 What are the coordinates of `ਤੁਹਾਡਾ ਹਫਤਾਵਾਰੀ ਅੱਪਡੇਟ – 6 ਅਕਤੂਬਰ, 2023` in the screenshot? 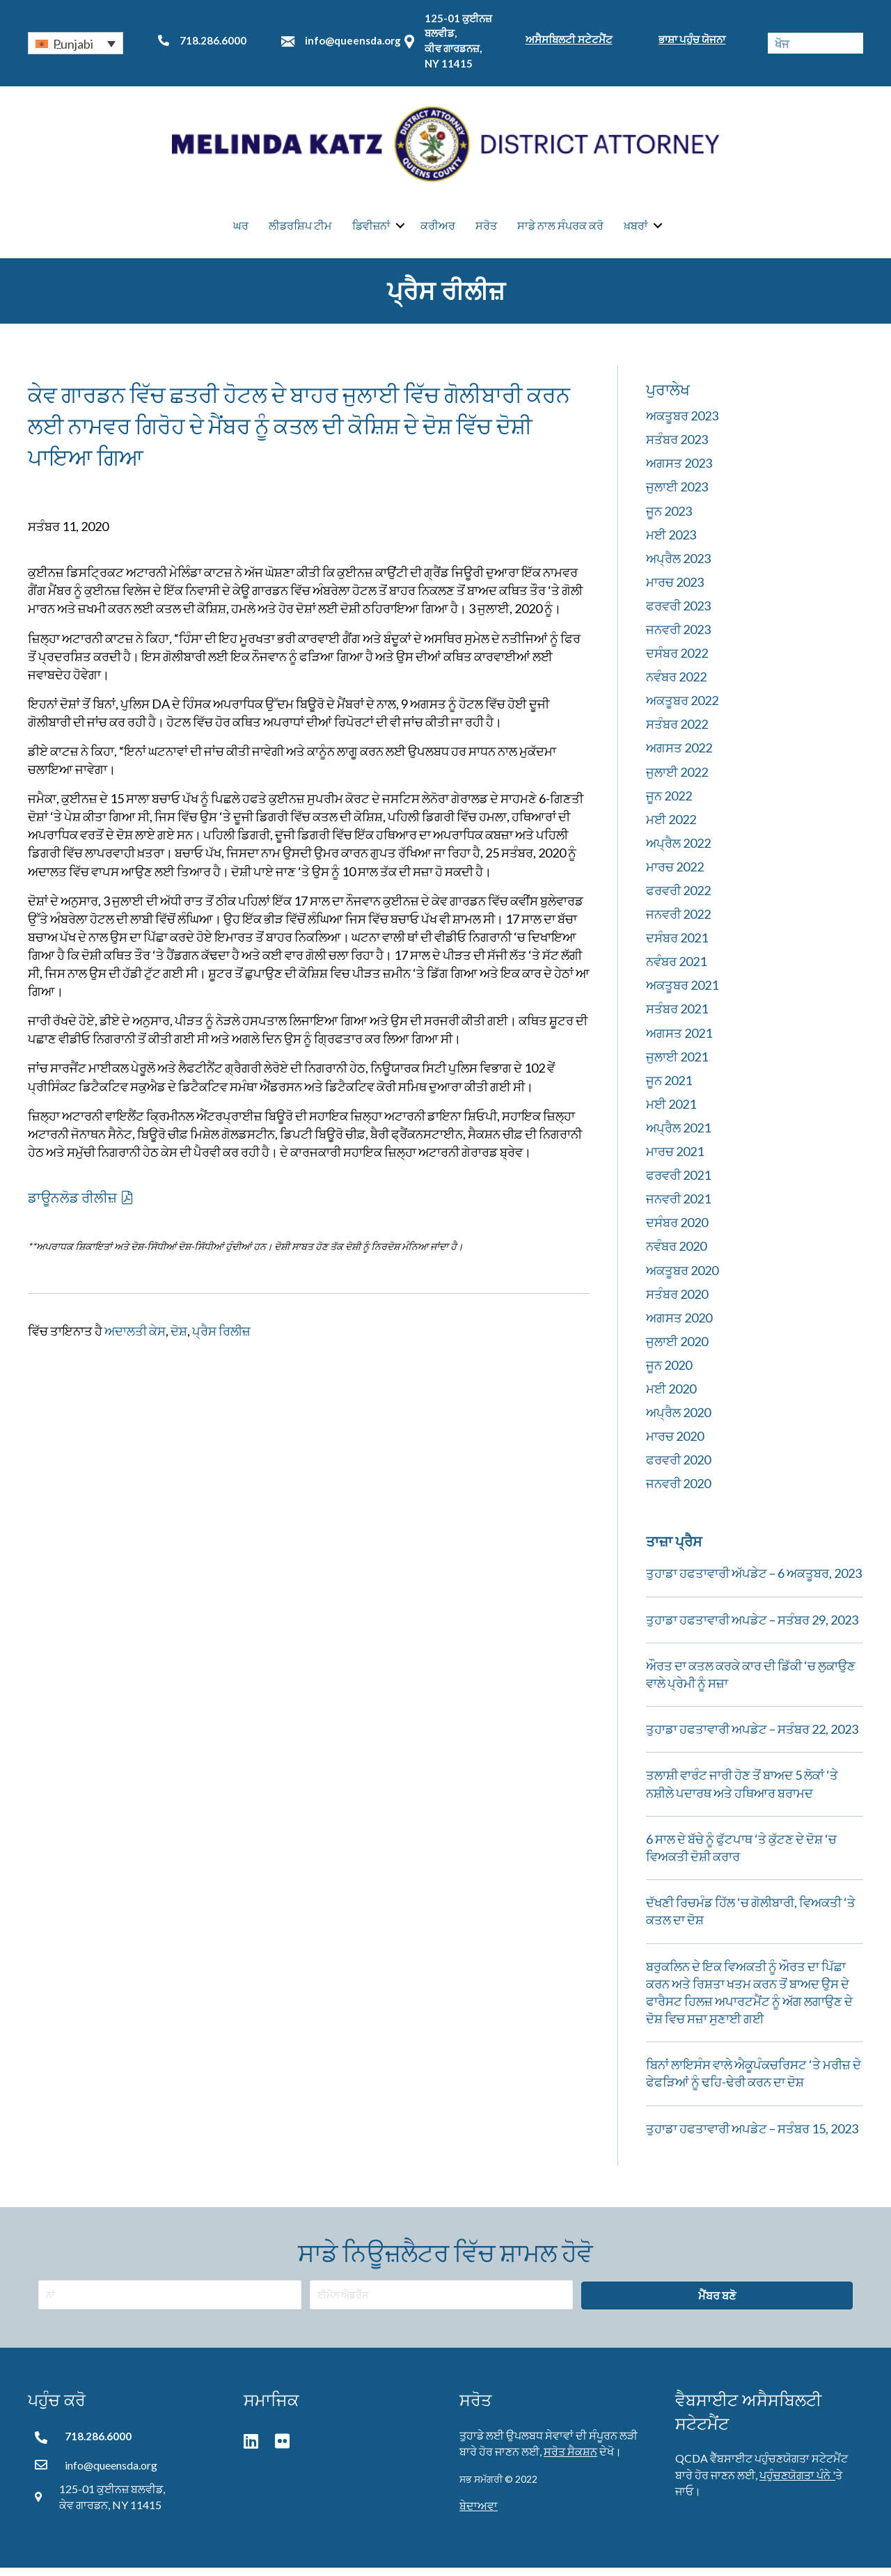 It's located at (754, 1582).